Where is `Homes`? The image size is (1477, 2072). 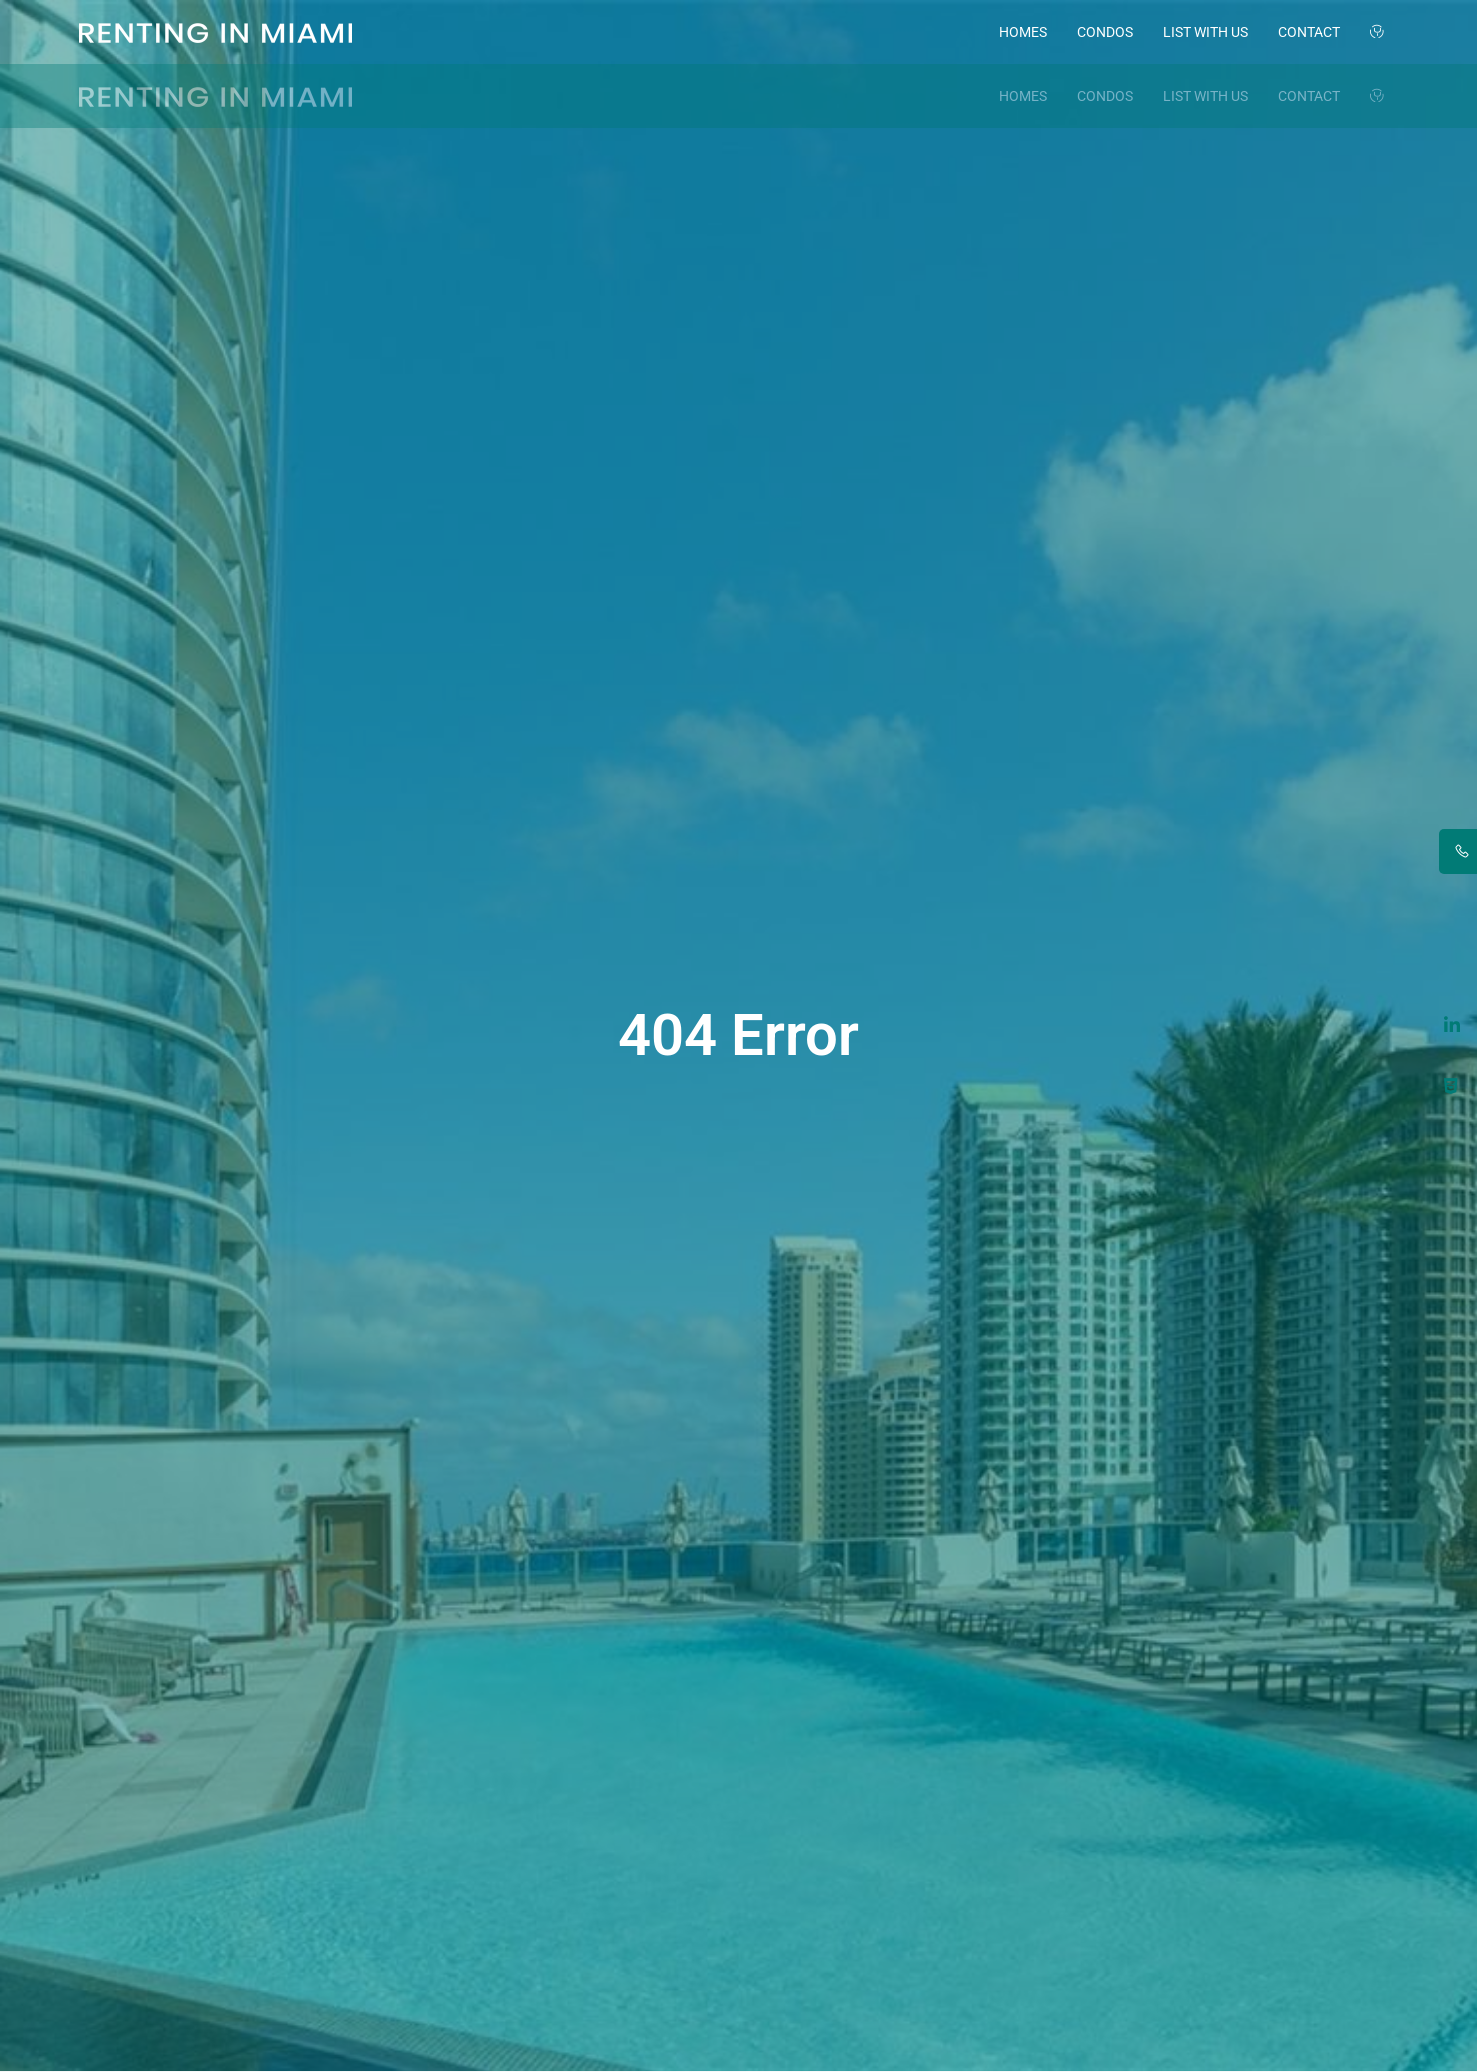 Homes is located at coordinates (1023, 32).